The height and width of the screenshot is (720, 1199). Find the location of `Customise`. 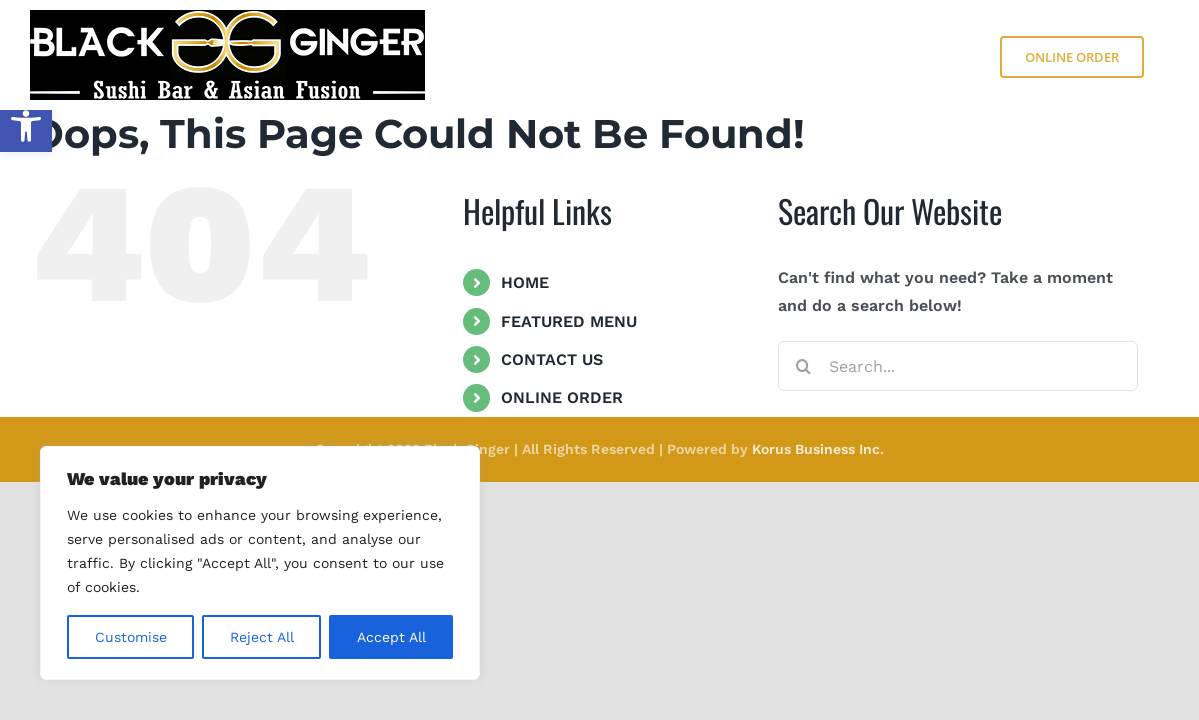

Customise is located at coordinates (131, 637).